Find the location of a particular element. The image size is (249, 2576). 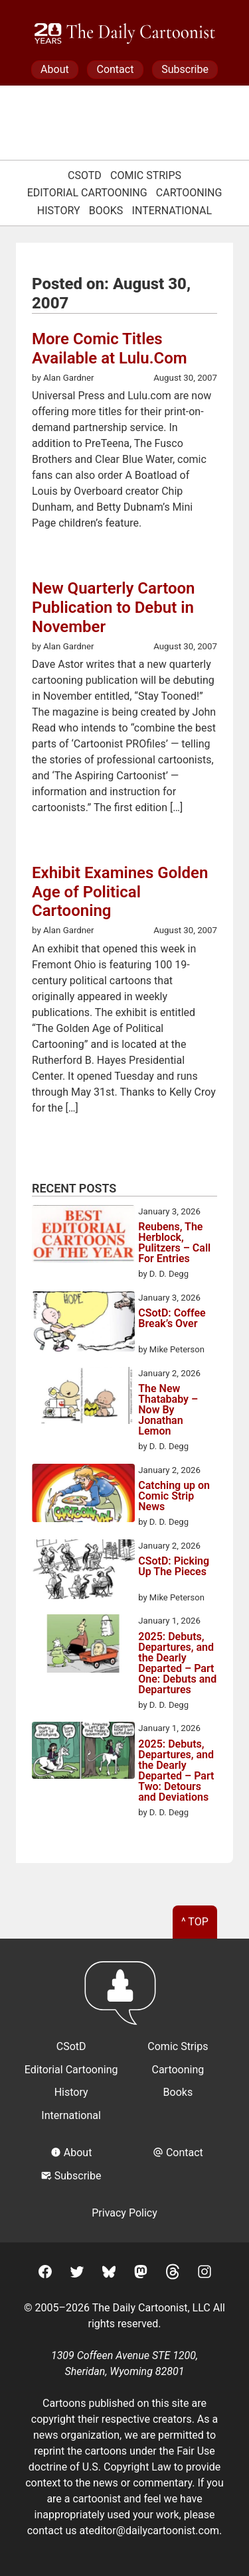

[Catching up on Comic Strip News] is located at coordinates (83, 1495).